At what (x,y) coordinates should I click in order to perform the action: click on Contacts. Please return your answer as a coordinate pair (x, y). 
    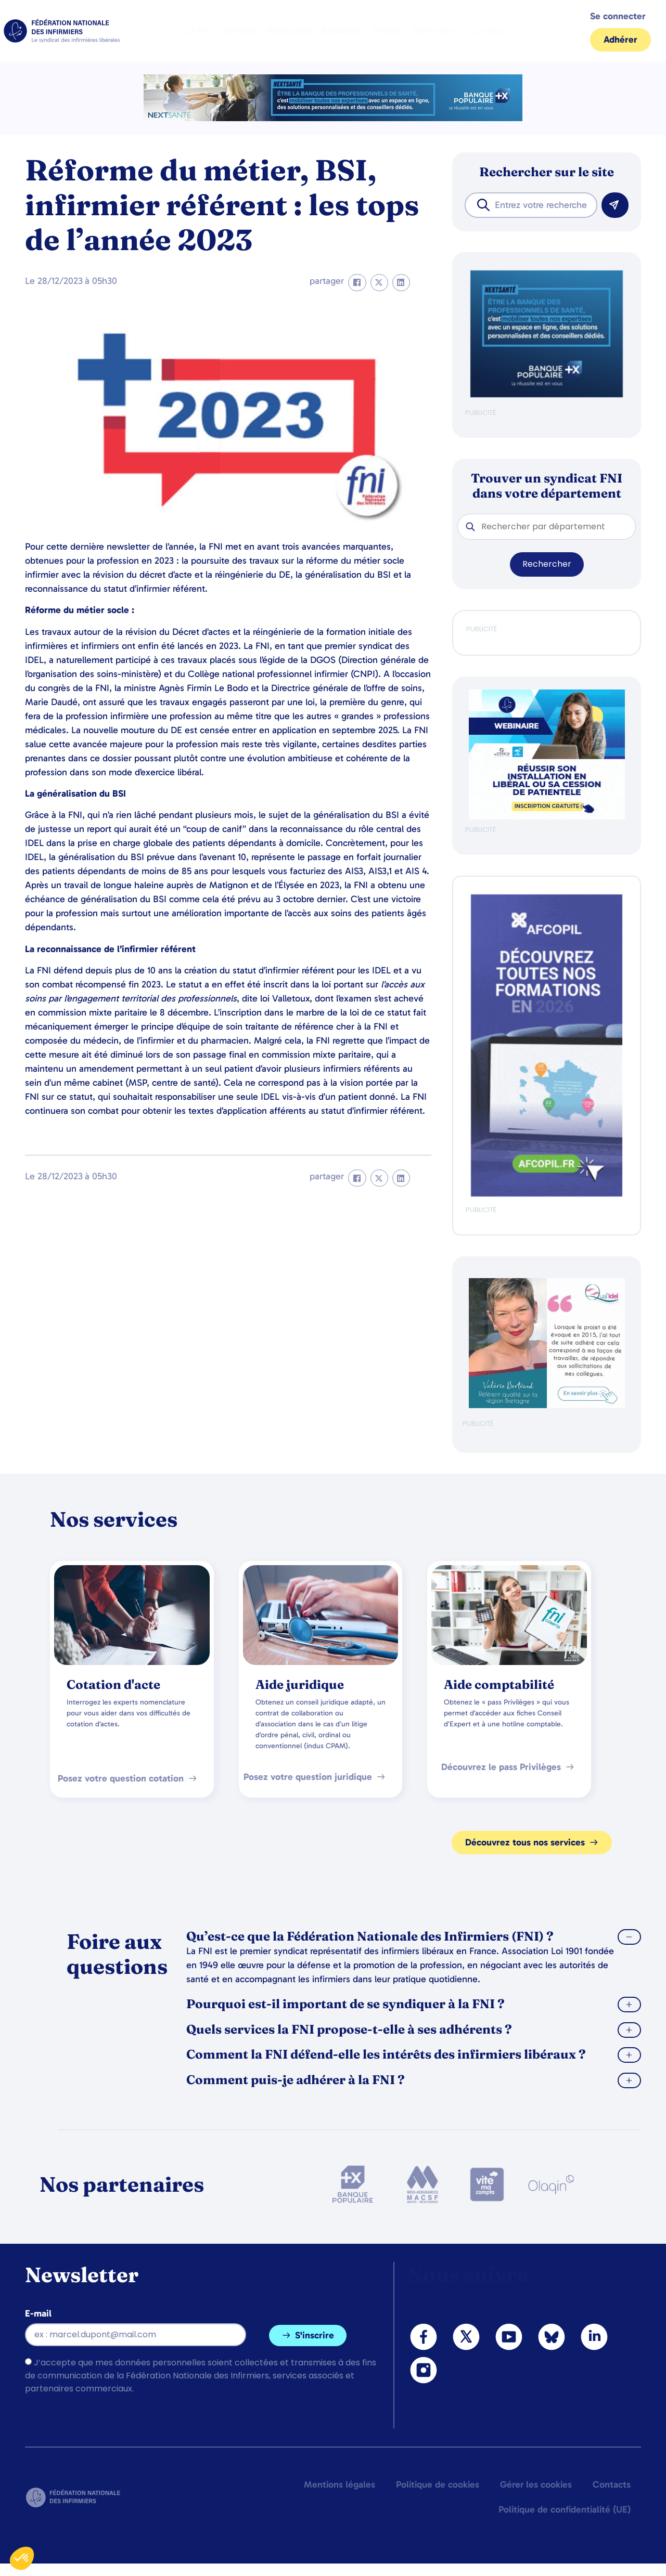
    Looking at the image, I should click on (612, 2484).